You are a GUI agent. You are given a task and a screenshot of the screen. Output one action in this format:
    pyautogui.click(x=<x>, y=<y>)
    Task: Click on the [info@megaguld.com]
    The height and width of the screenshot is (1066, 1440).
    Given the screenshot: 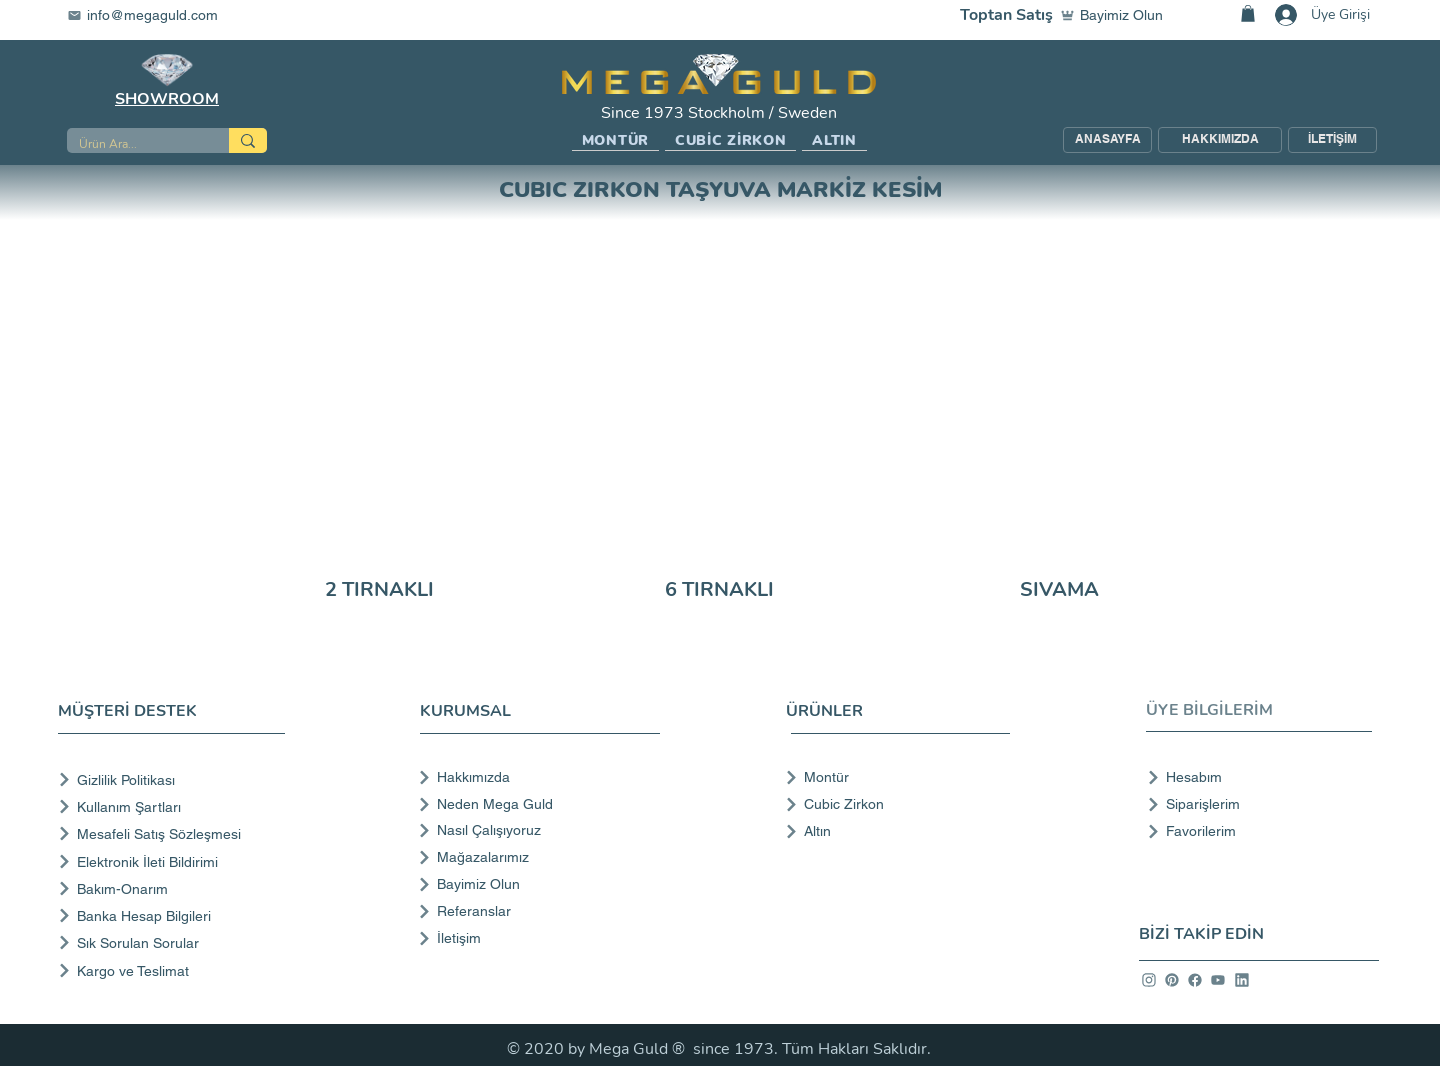 What is the action you would take?
    pyautogui.click(x=155, y=15)
    